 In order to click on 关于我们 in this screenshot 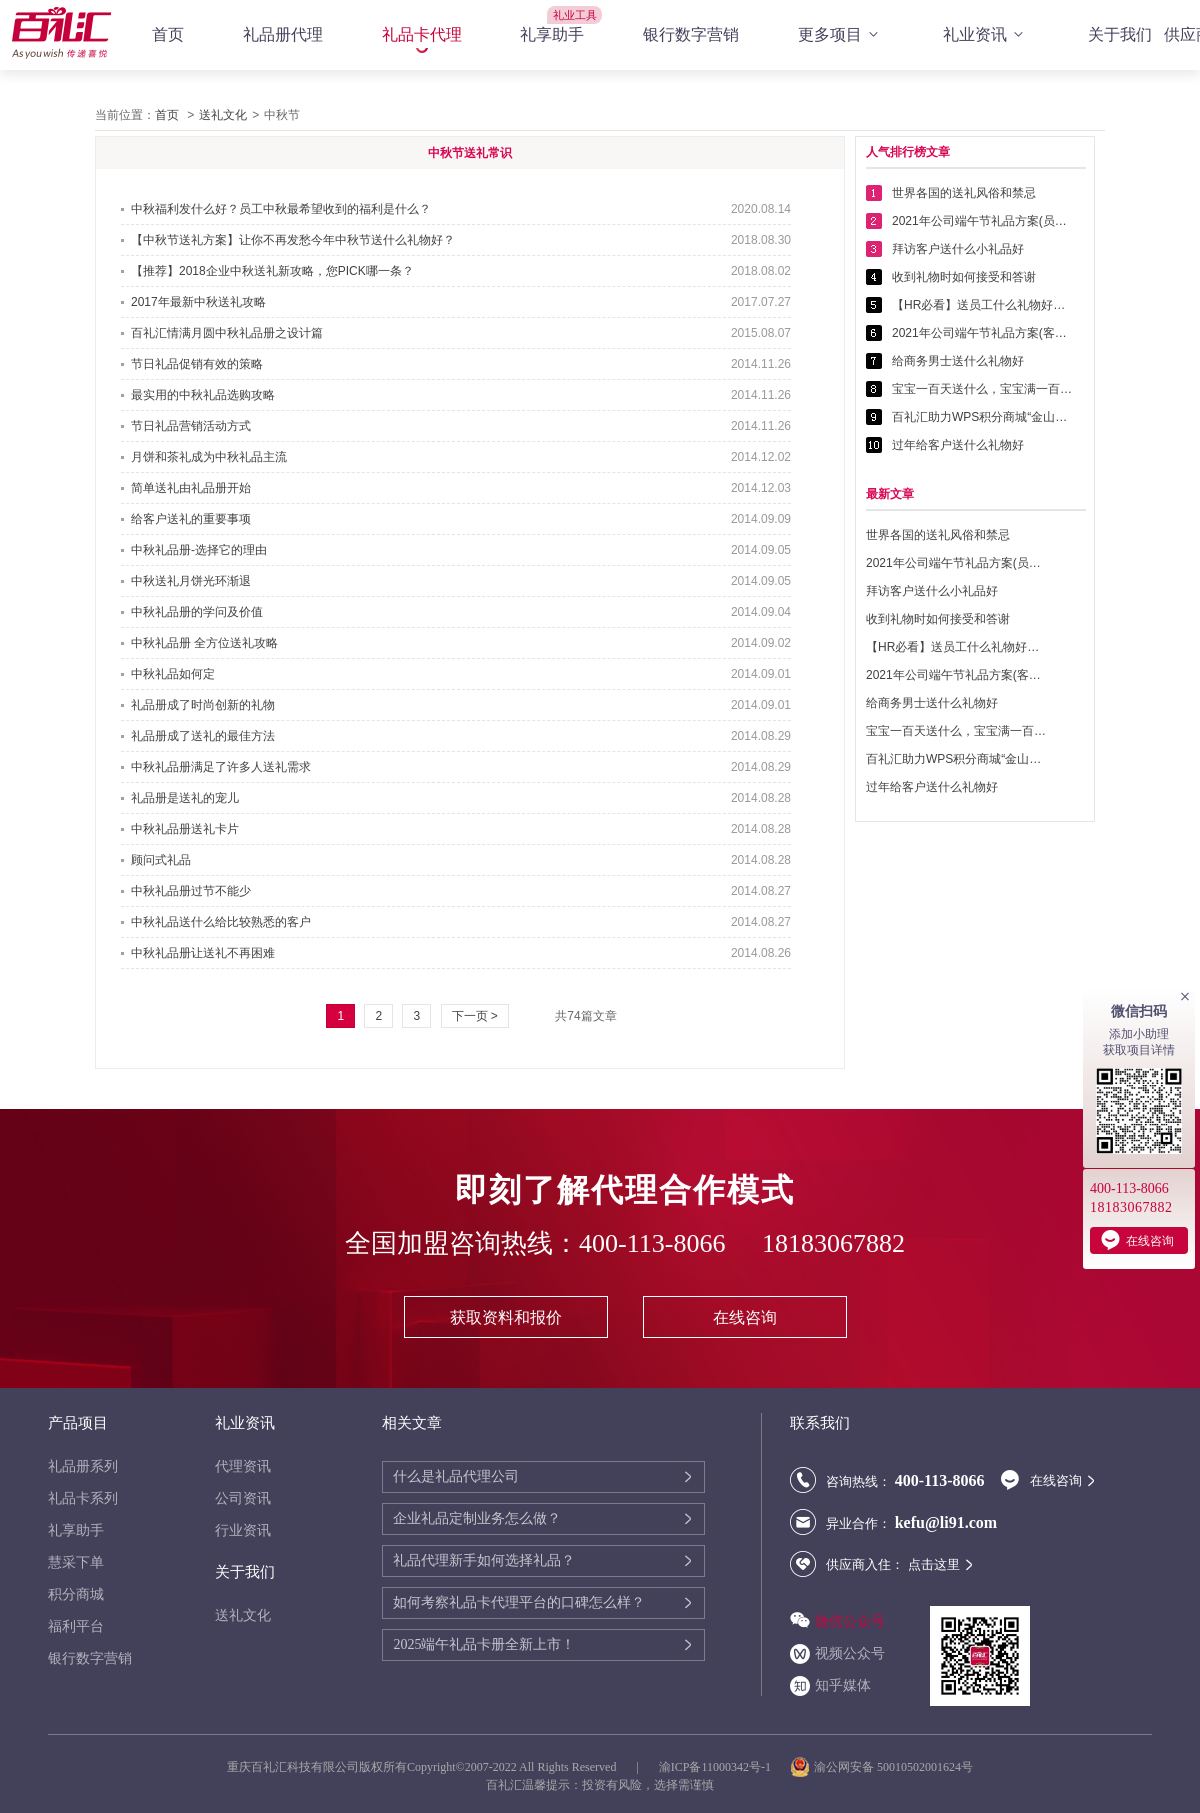, I will do `click(1120, 34)`.